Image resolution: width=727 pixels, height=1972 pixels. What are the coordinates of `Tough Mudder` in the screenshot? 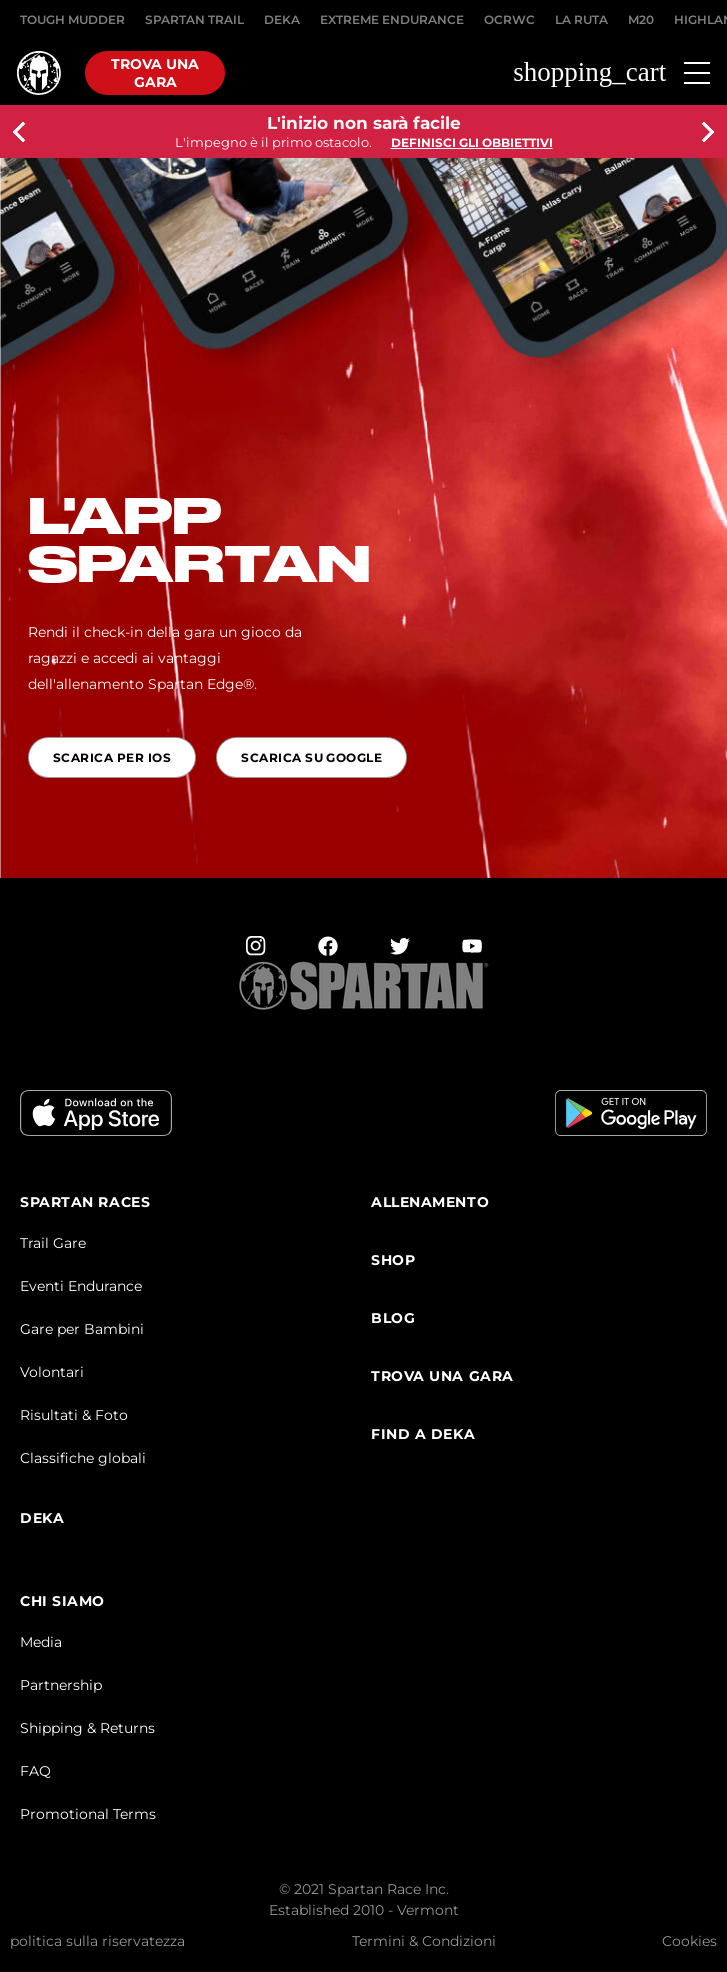 It's located at (72, 19).